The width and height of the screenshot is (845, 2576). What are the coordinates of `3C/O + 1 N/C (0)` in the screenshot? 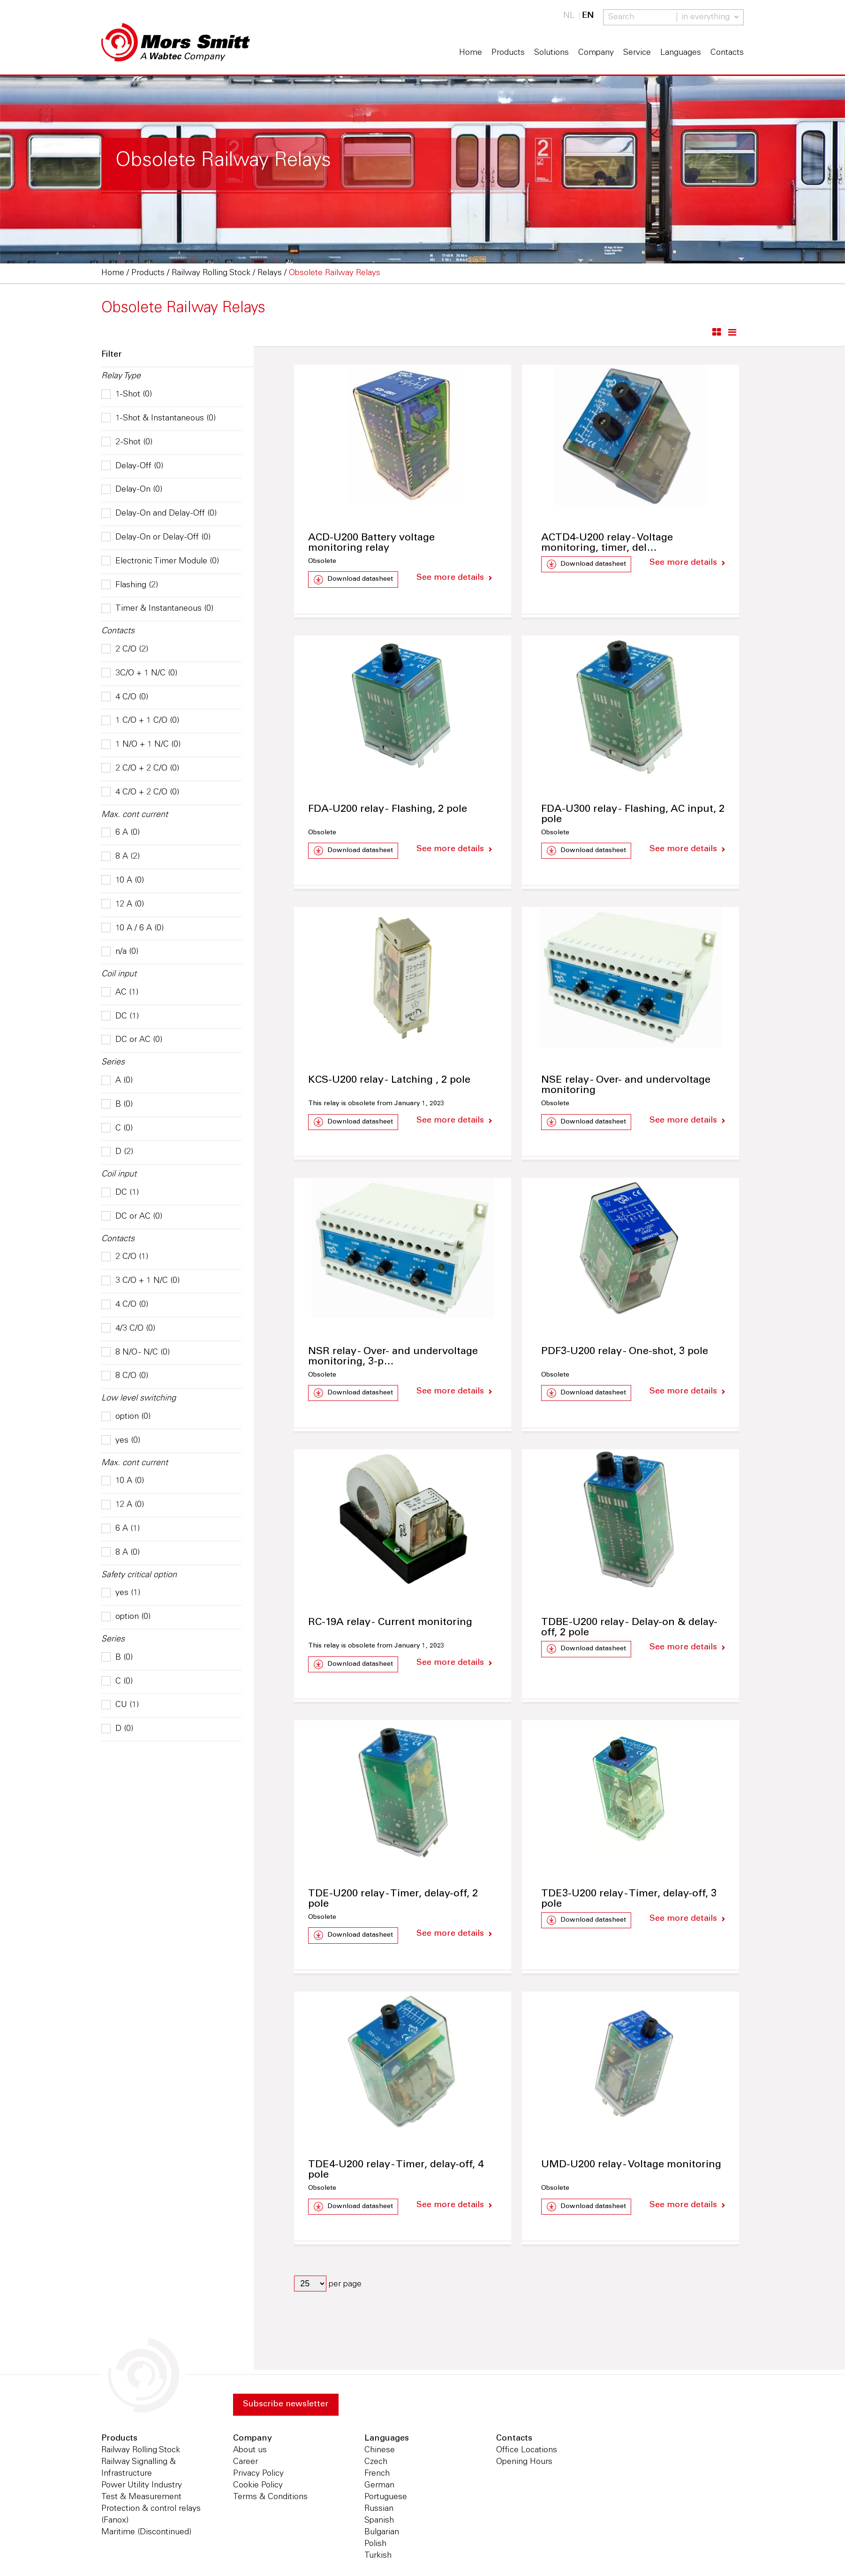 It's located at (139, 673).